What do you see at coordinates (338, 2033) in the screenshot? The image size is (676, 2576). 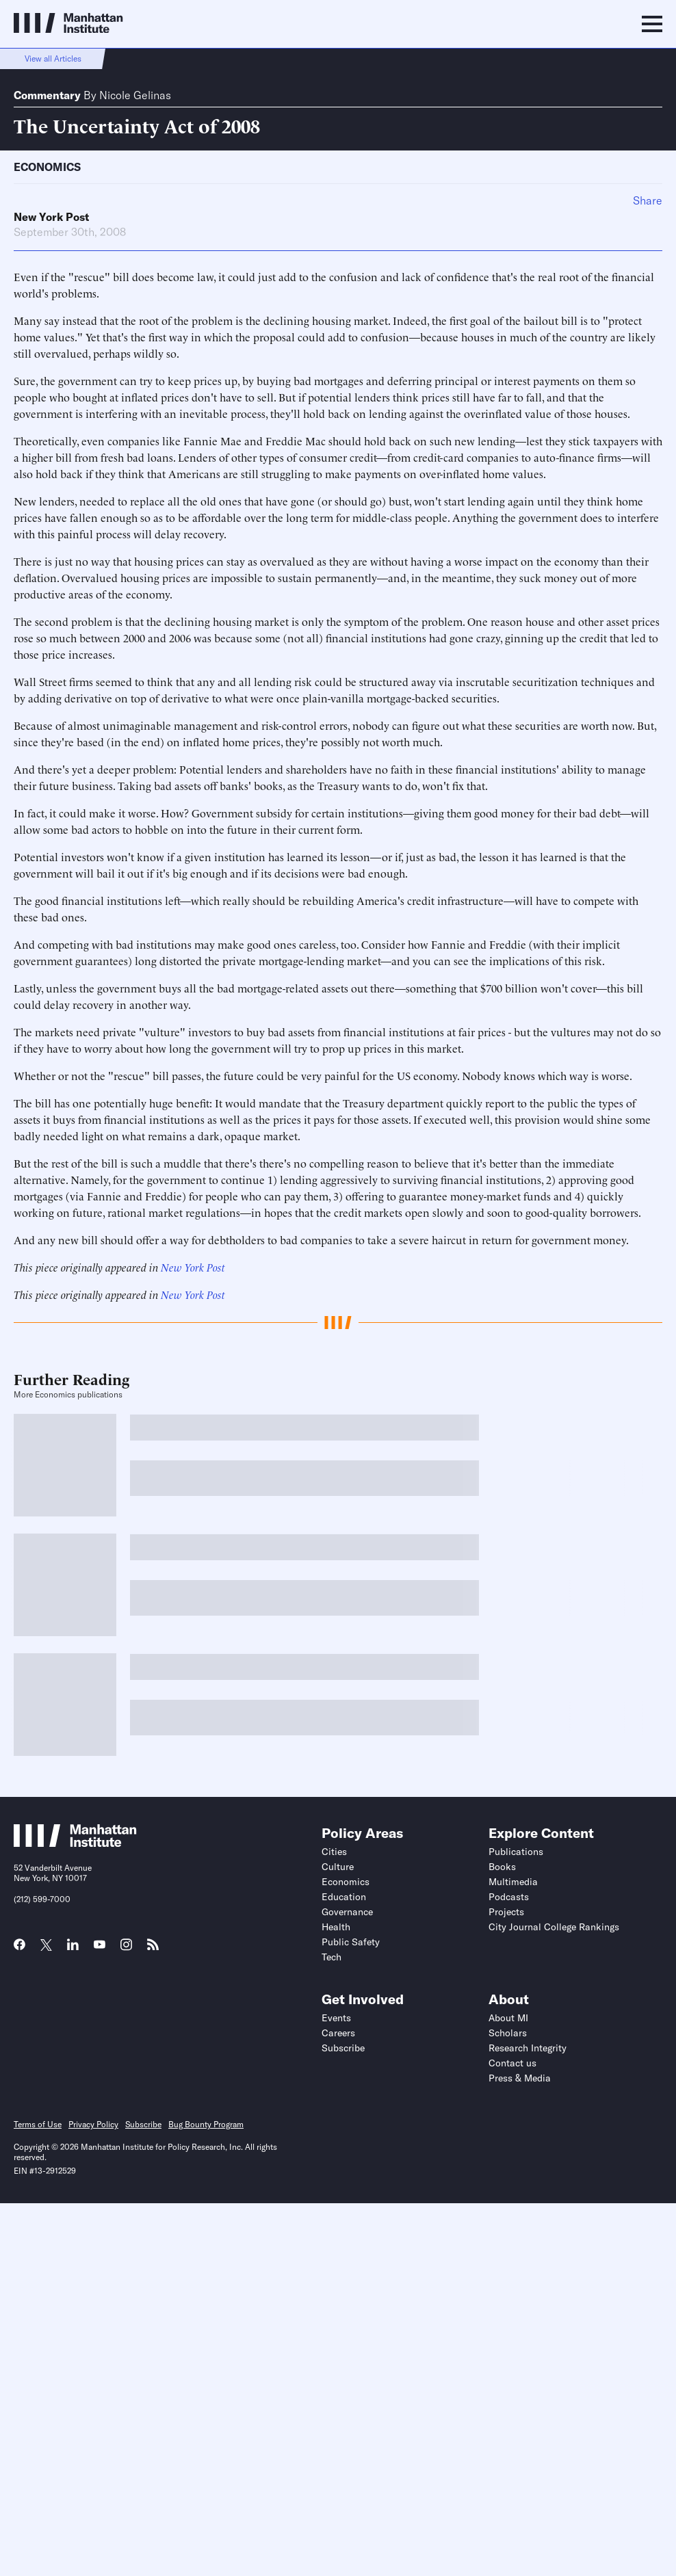 I see `Careers` at bounding box center [338, 2033].